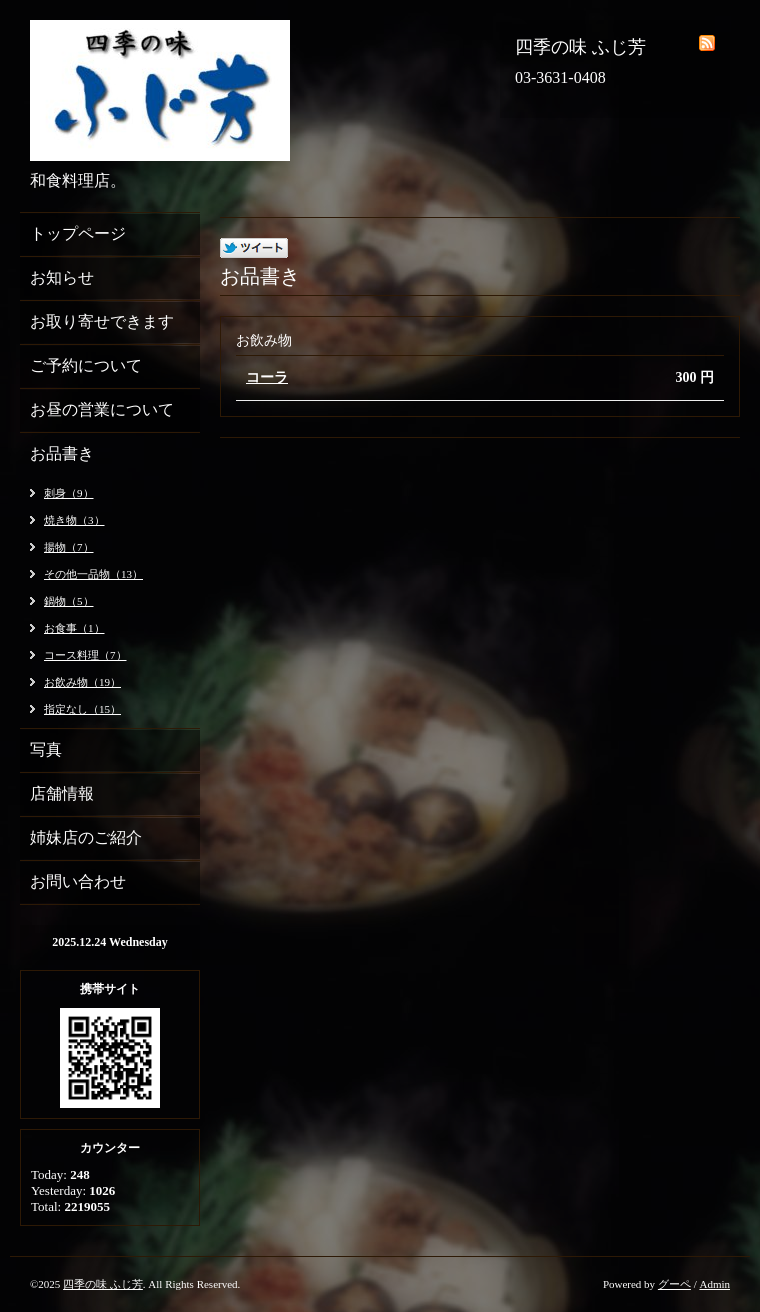 The height and width of the screenshot is (1312, 760). I want to click on お取り寄せできます, so click(102, 321).